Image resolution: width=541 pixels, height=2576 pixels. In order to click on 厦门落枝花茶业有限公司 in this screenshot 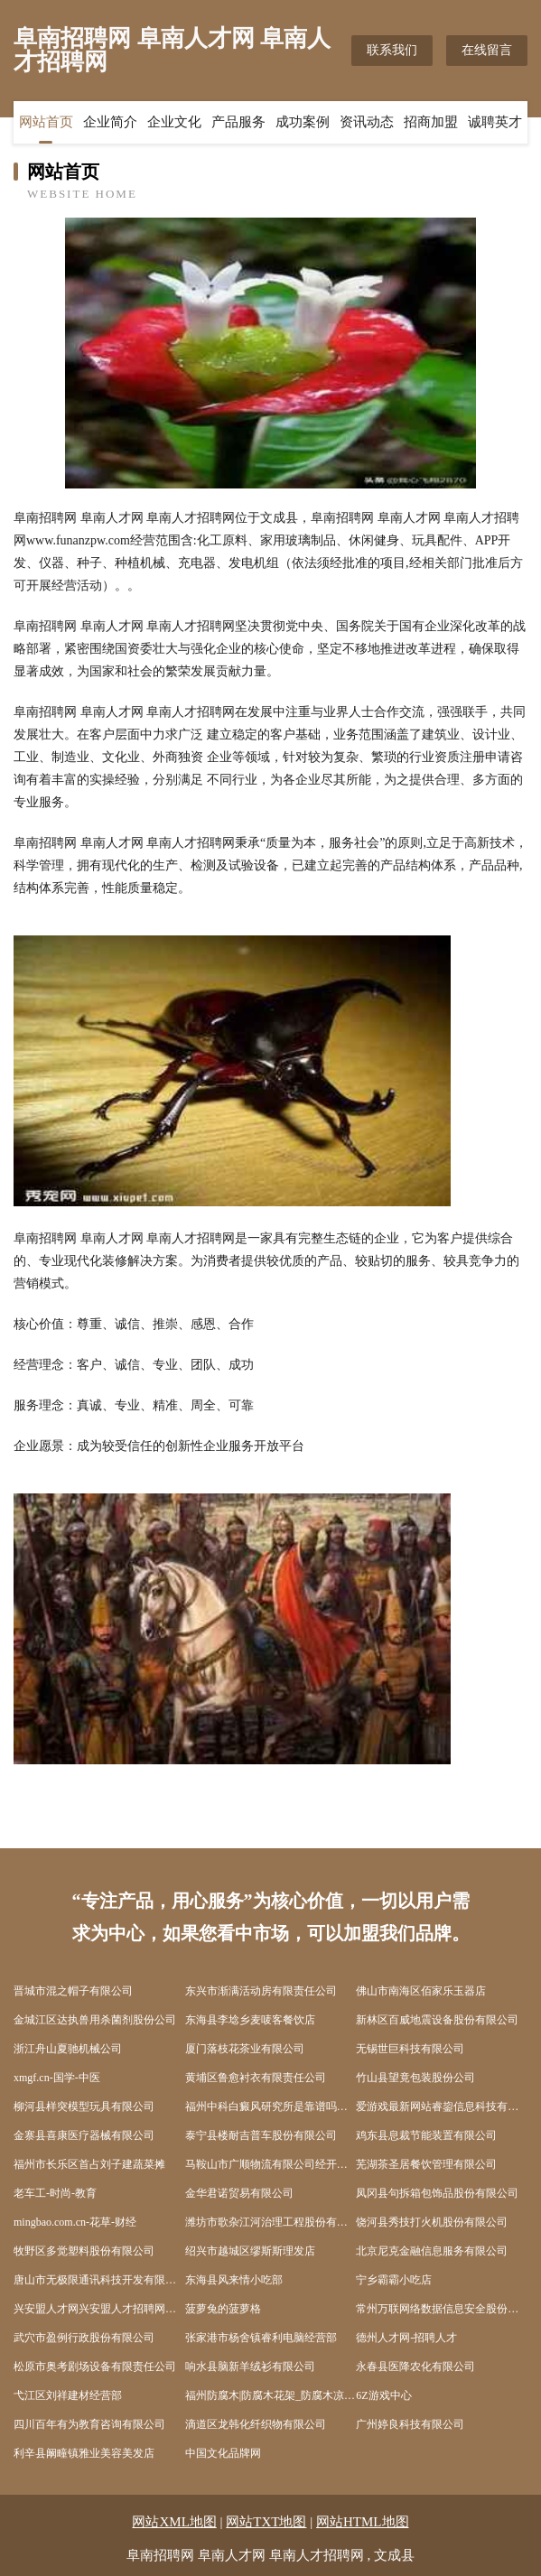, I will do `click(244, 2048)`.